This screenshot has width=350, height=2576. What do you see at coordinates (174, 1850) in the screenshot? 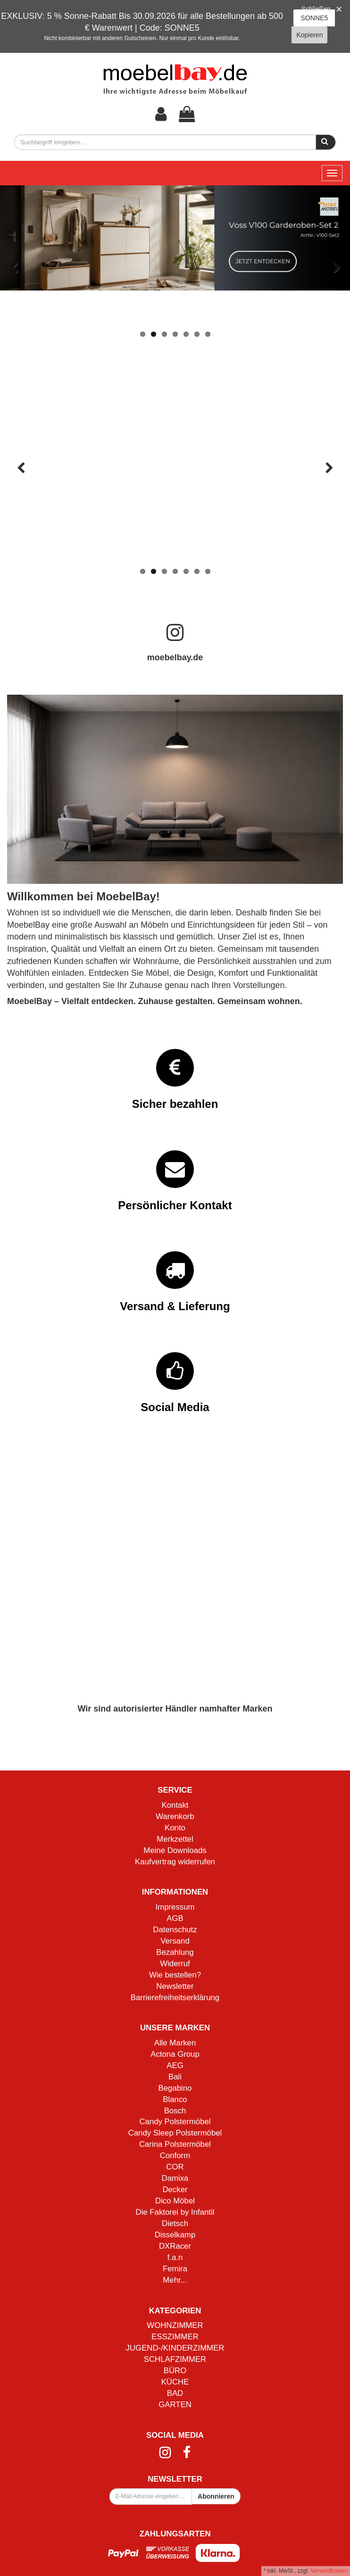
I see `Meine Downloads` at bounding box center [174, 1850].